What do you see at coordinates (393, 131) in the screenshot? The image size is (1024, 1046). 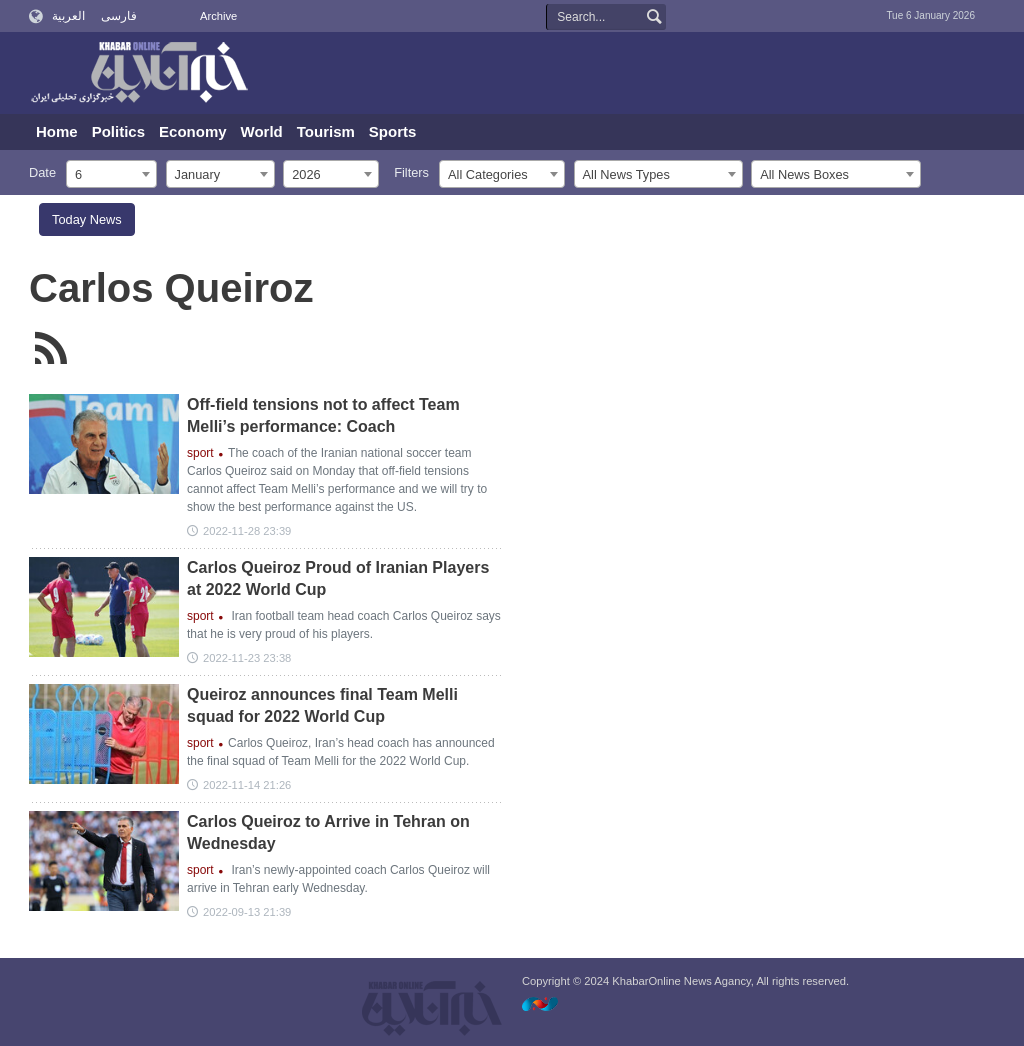 I see `Sports` at bounding box center [393, 131].